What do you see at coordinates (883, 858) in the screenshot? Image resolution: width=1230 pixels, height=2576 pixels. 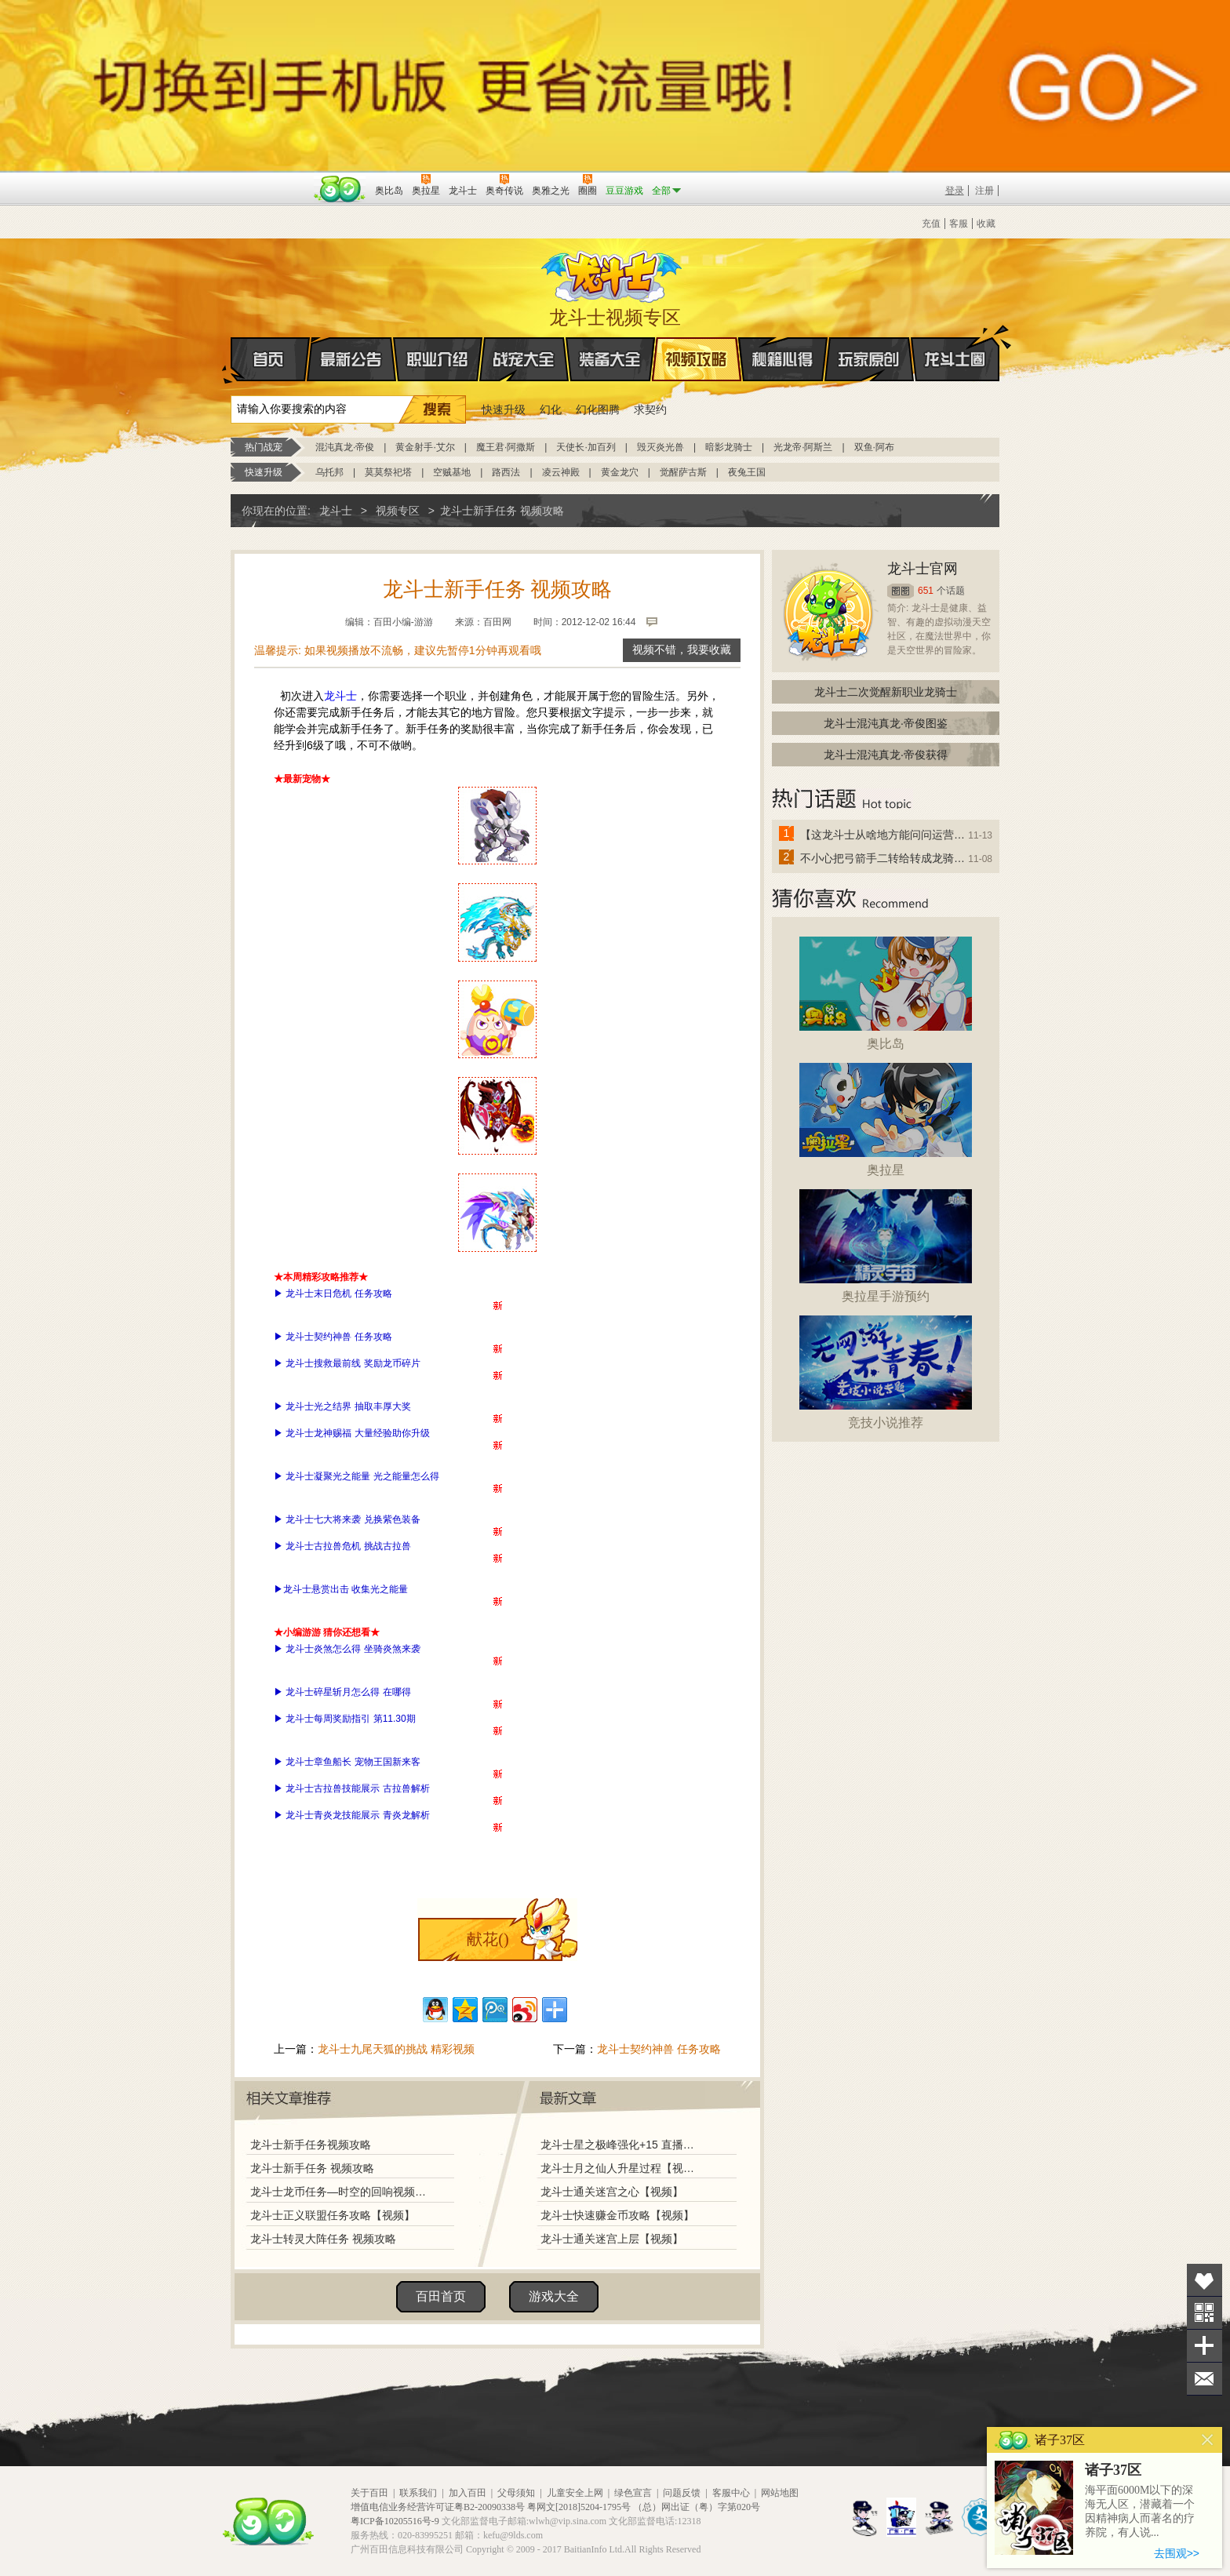 I see `不小心把弓箭手二转给转成龙骑士了怎么办` at bounding box center [883, 858].